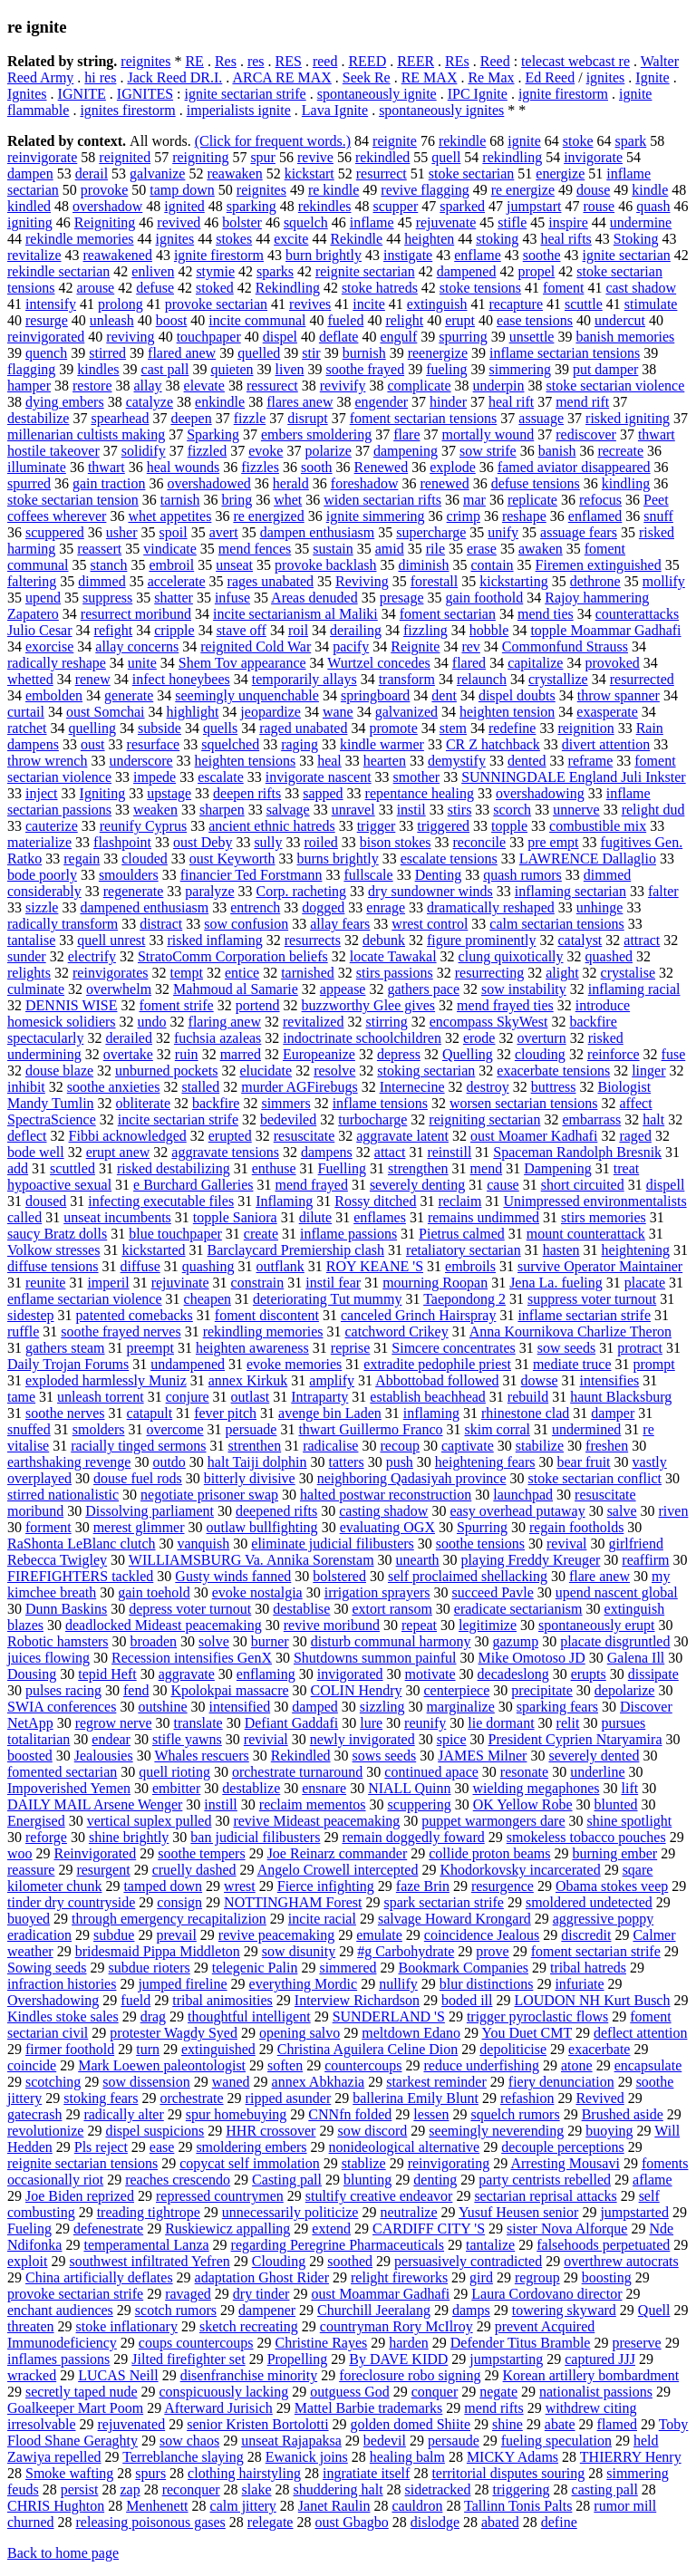 The image size is (696, 2576). Describe the element at coordinates (537, 2277) in the screenshot. I see `regroup` at that location.